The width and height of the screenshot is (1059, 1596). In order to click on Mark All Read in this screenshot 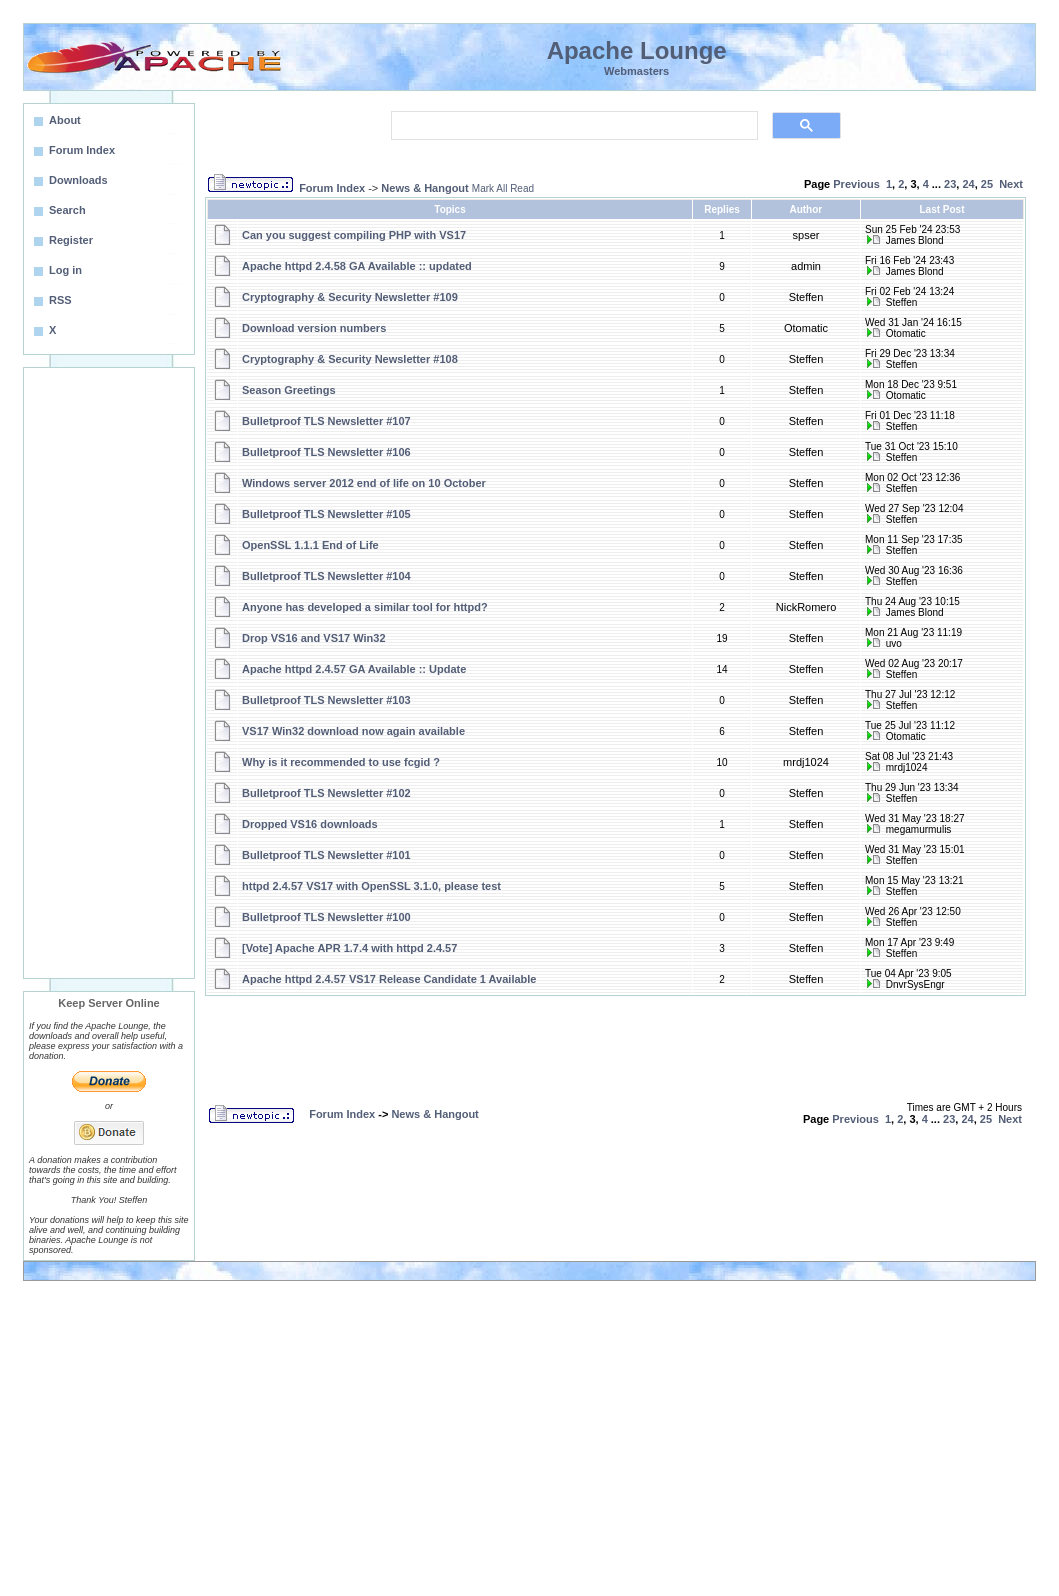, I will do `click(503, 188)`.